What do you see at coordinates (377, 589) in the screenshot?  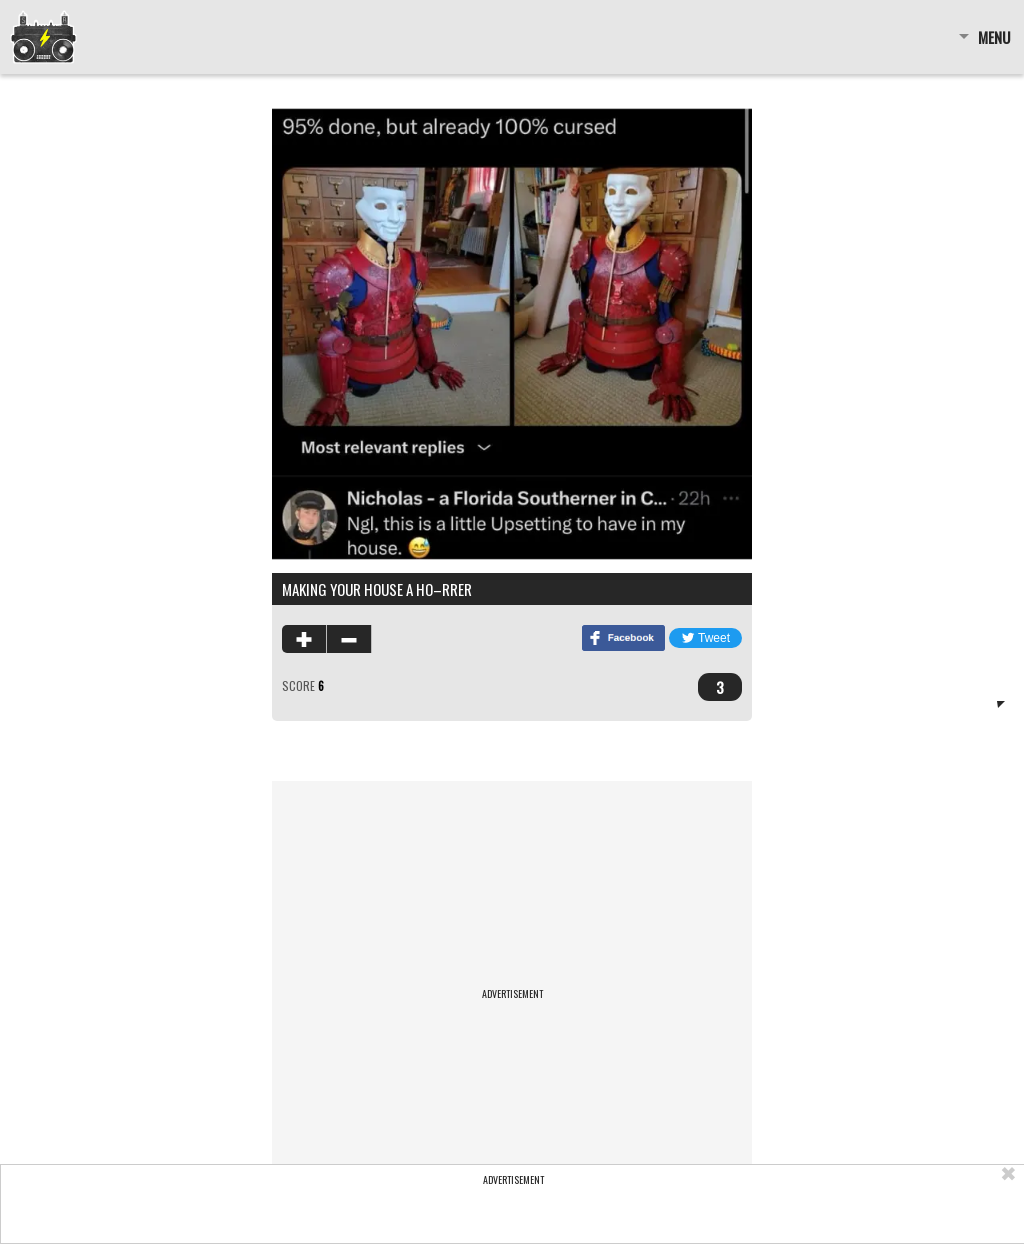 I see `making your house a ho–rrer` at bounding box center [377, 589].